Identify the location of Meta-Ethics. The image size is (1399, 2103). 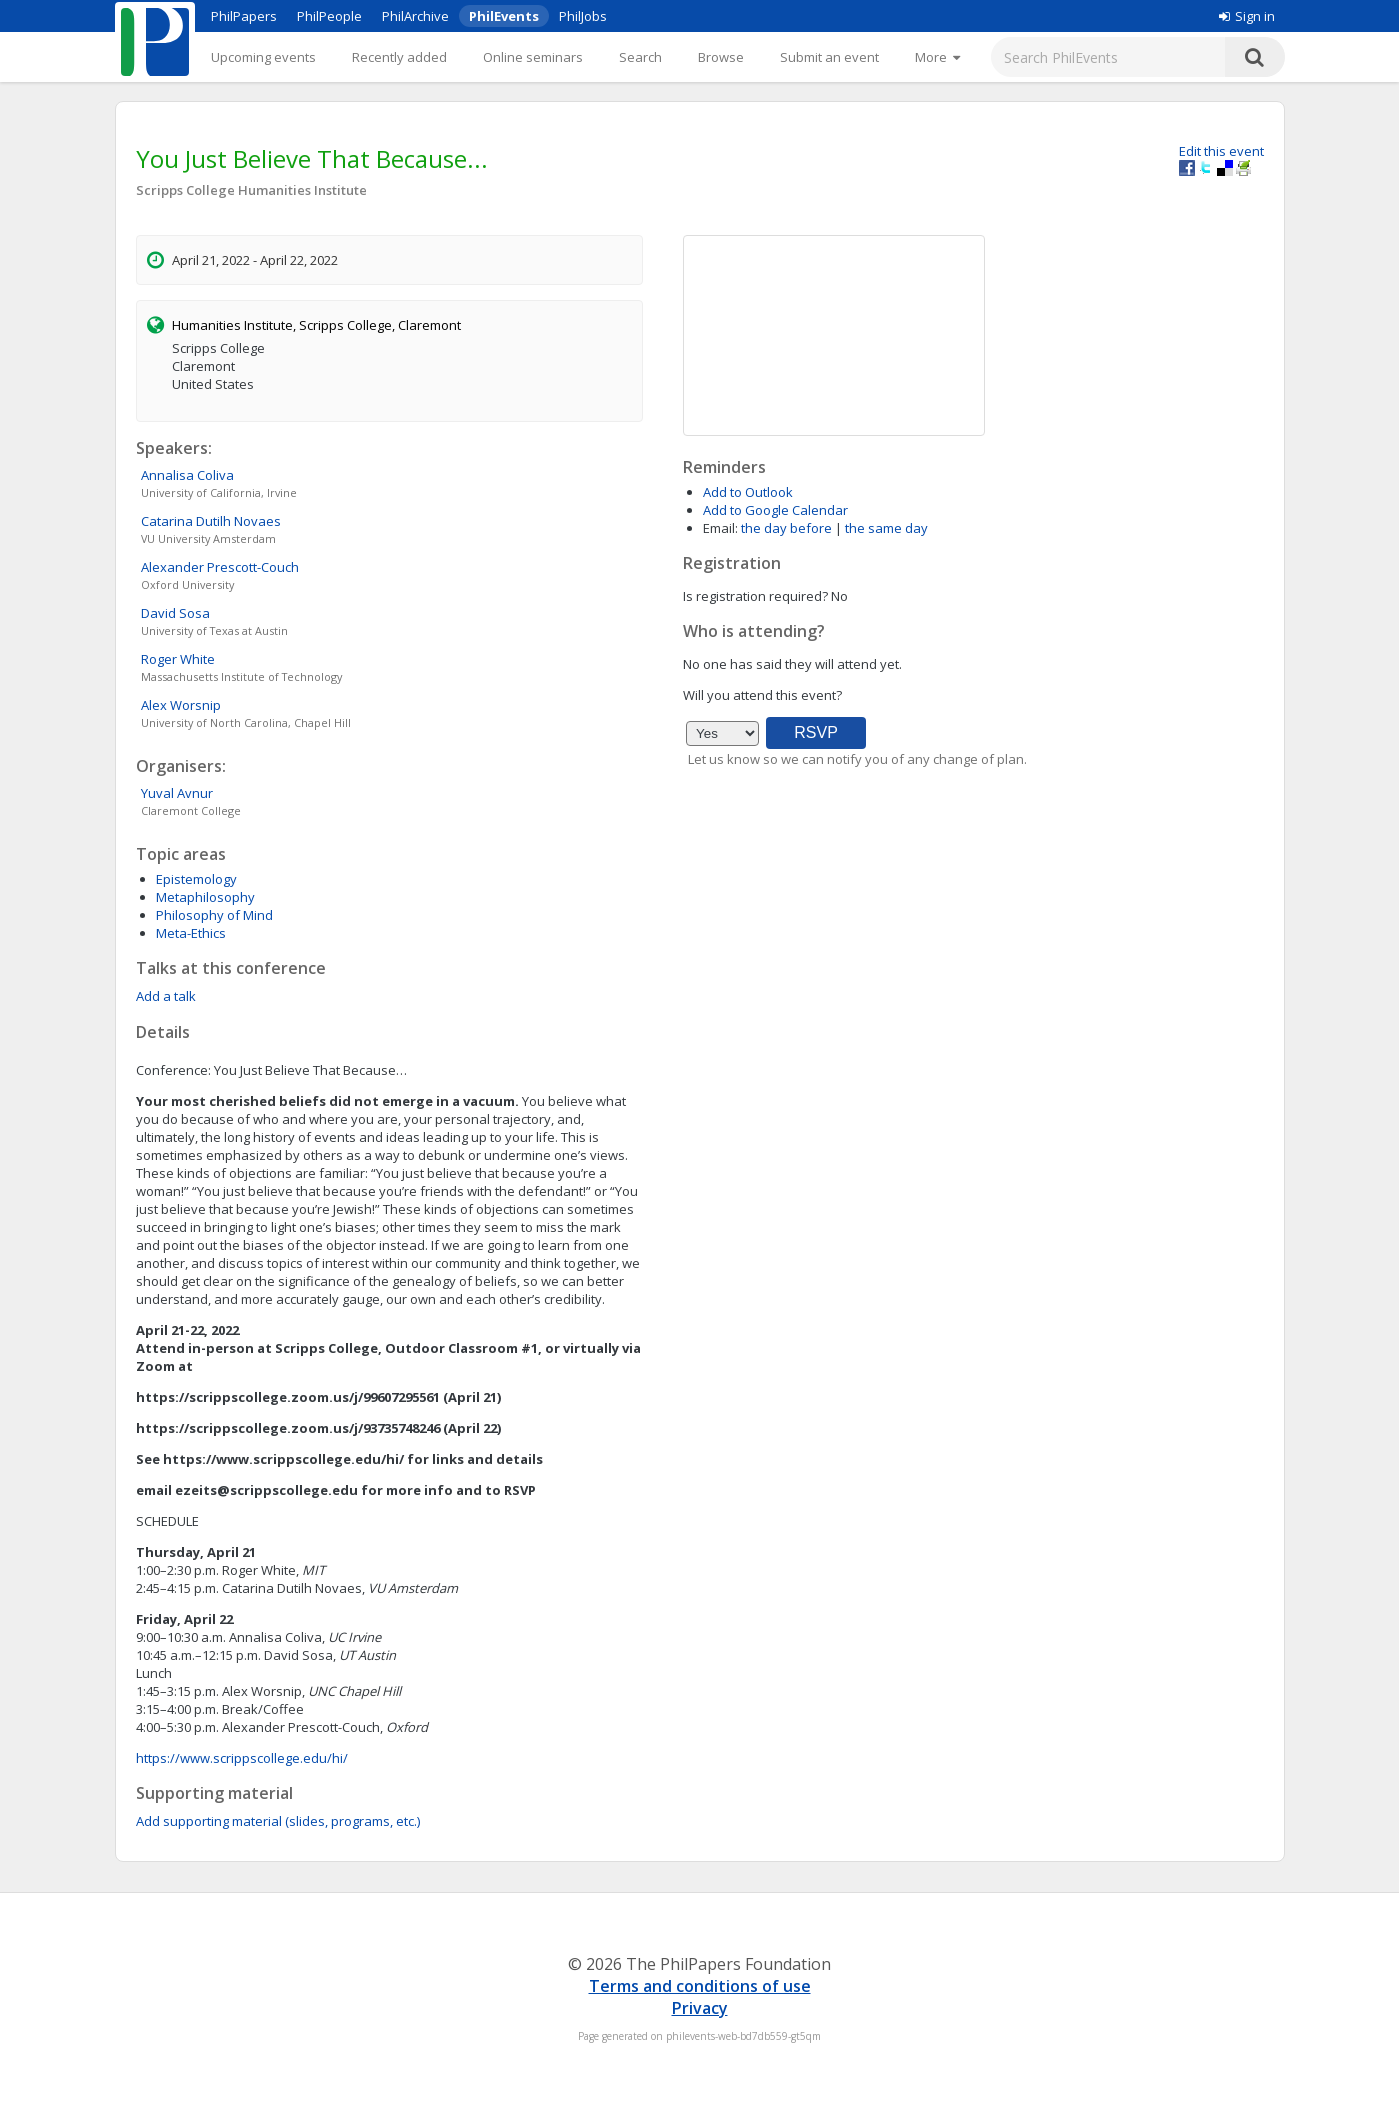
(191, 933).